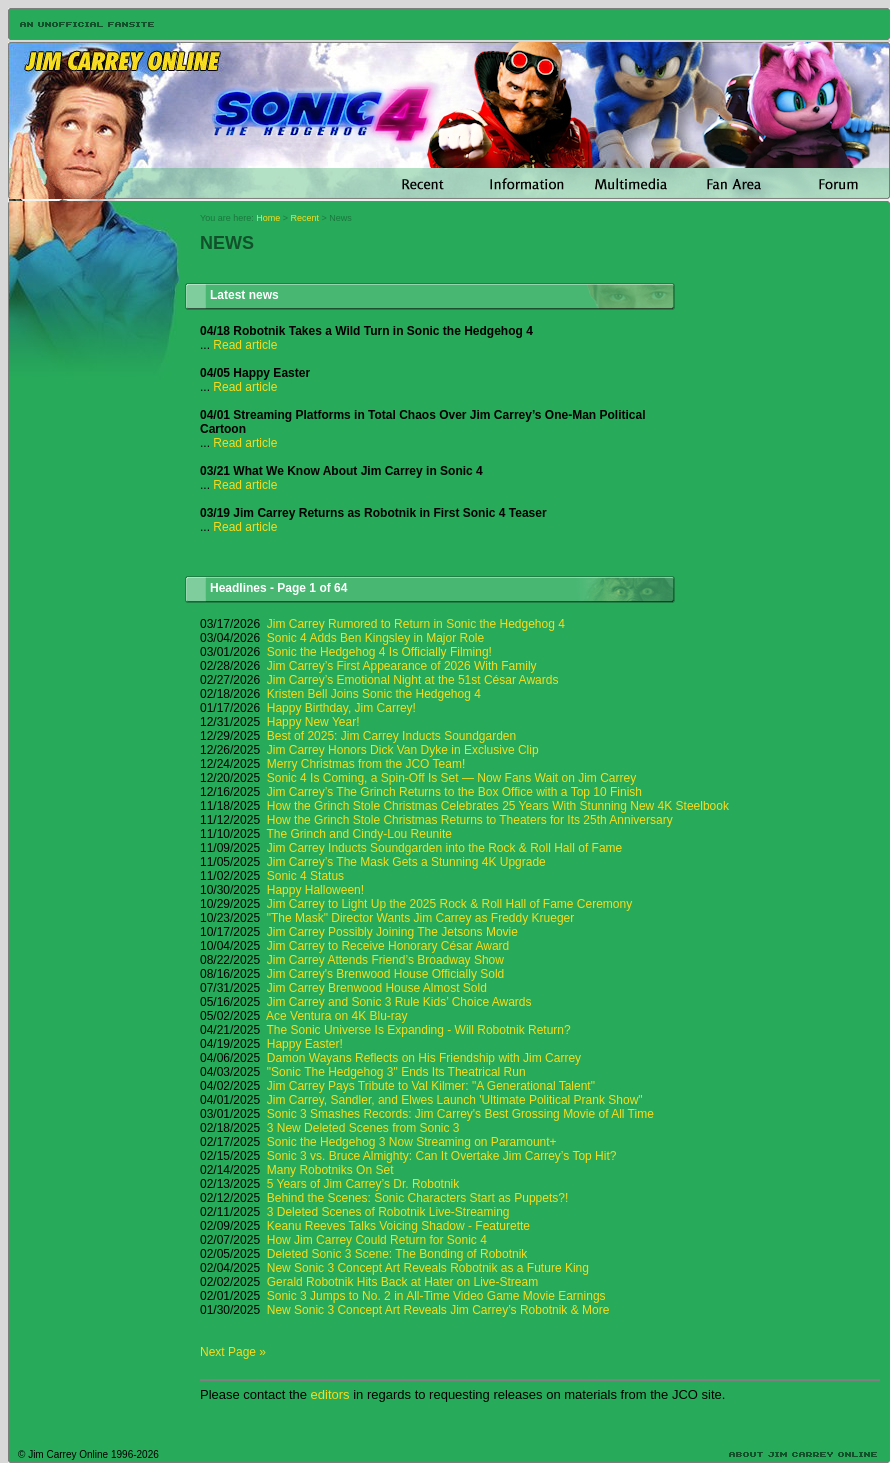  What do you see at coordinates (385, 960) in the screenshot?
I see `Jim Carrey Attends Friend’s Broadway Show` at bounding box center [385, 960].